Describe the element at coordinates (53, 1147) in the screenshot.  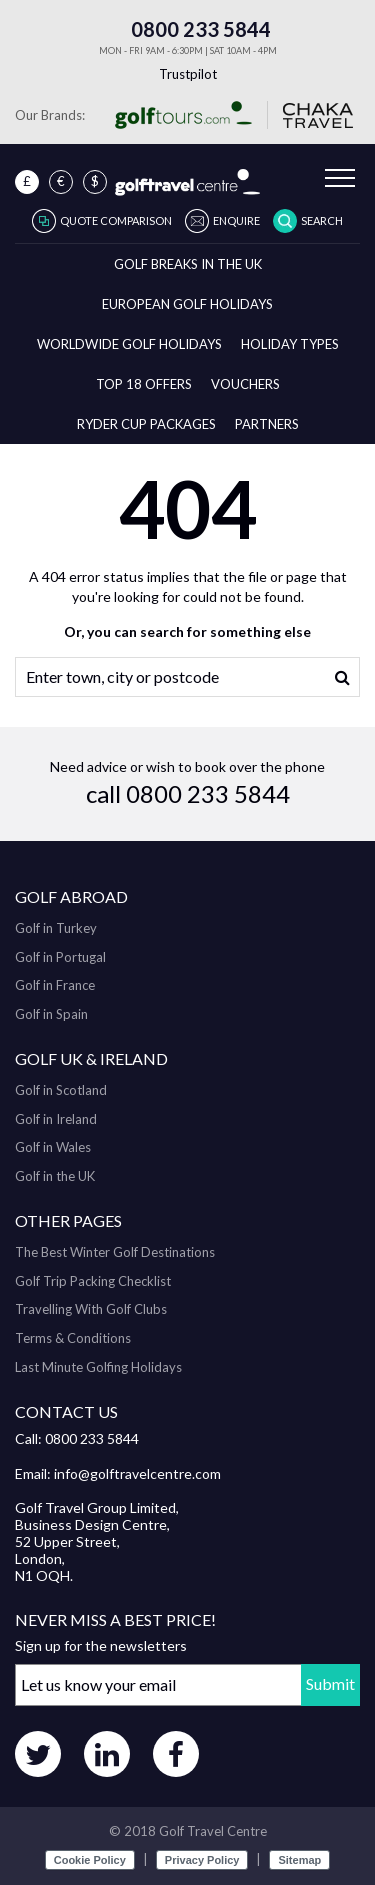
I see `Golf in Wales` at that location.